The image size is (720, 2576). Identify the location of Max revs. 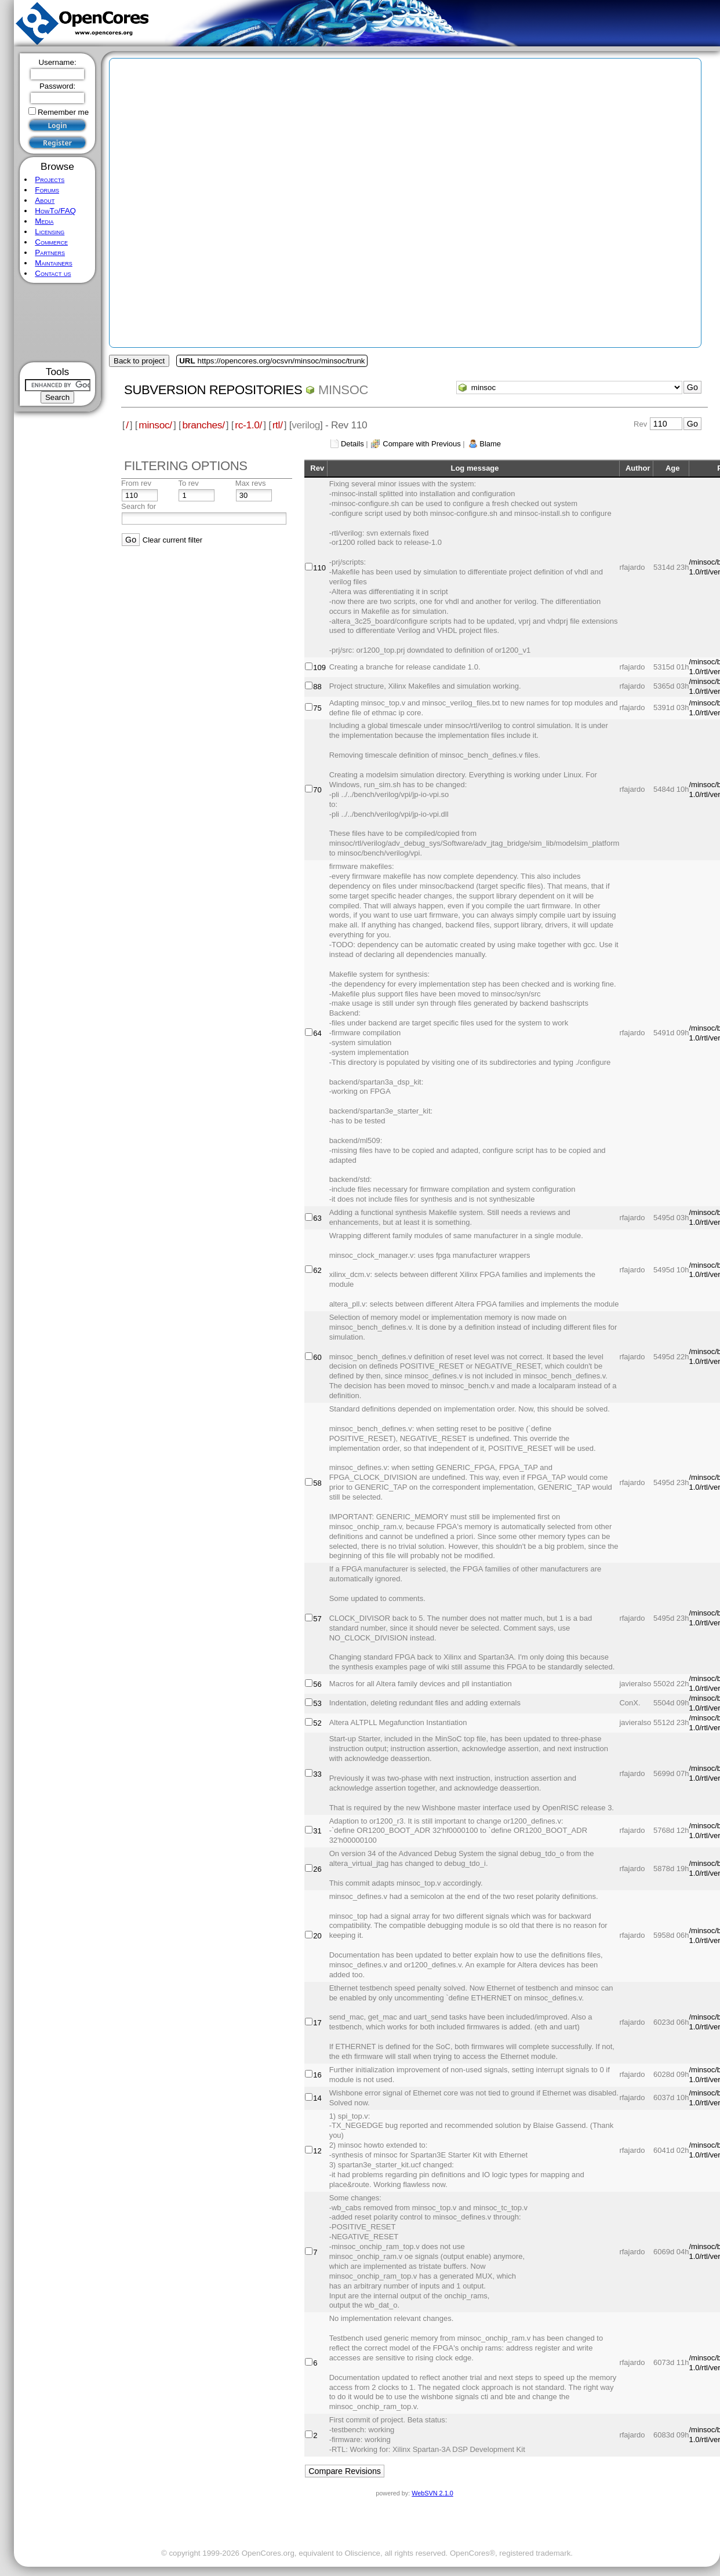
(250, 483).